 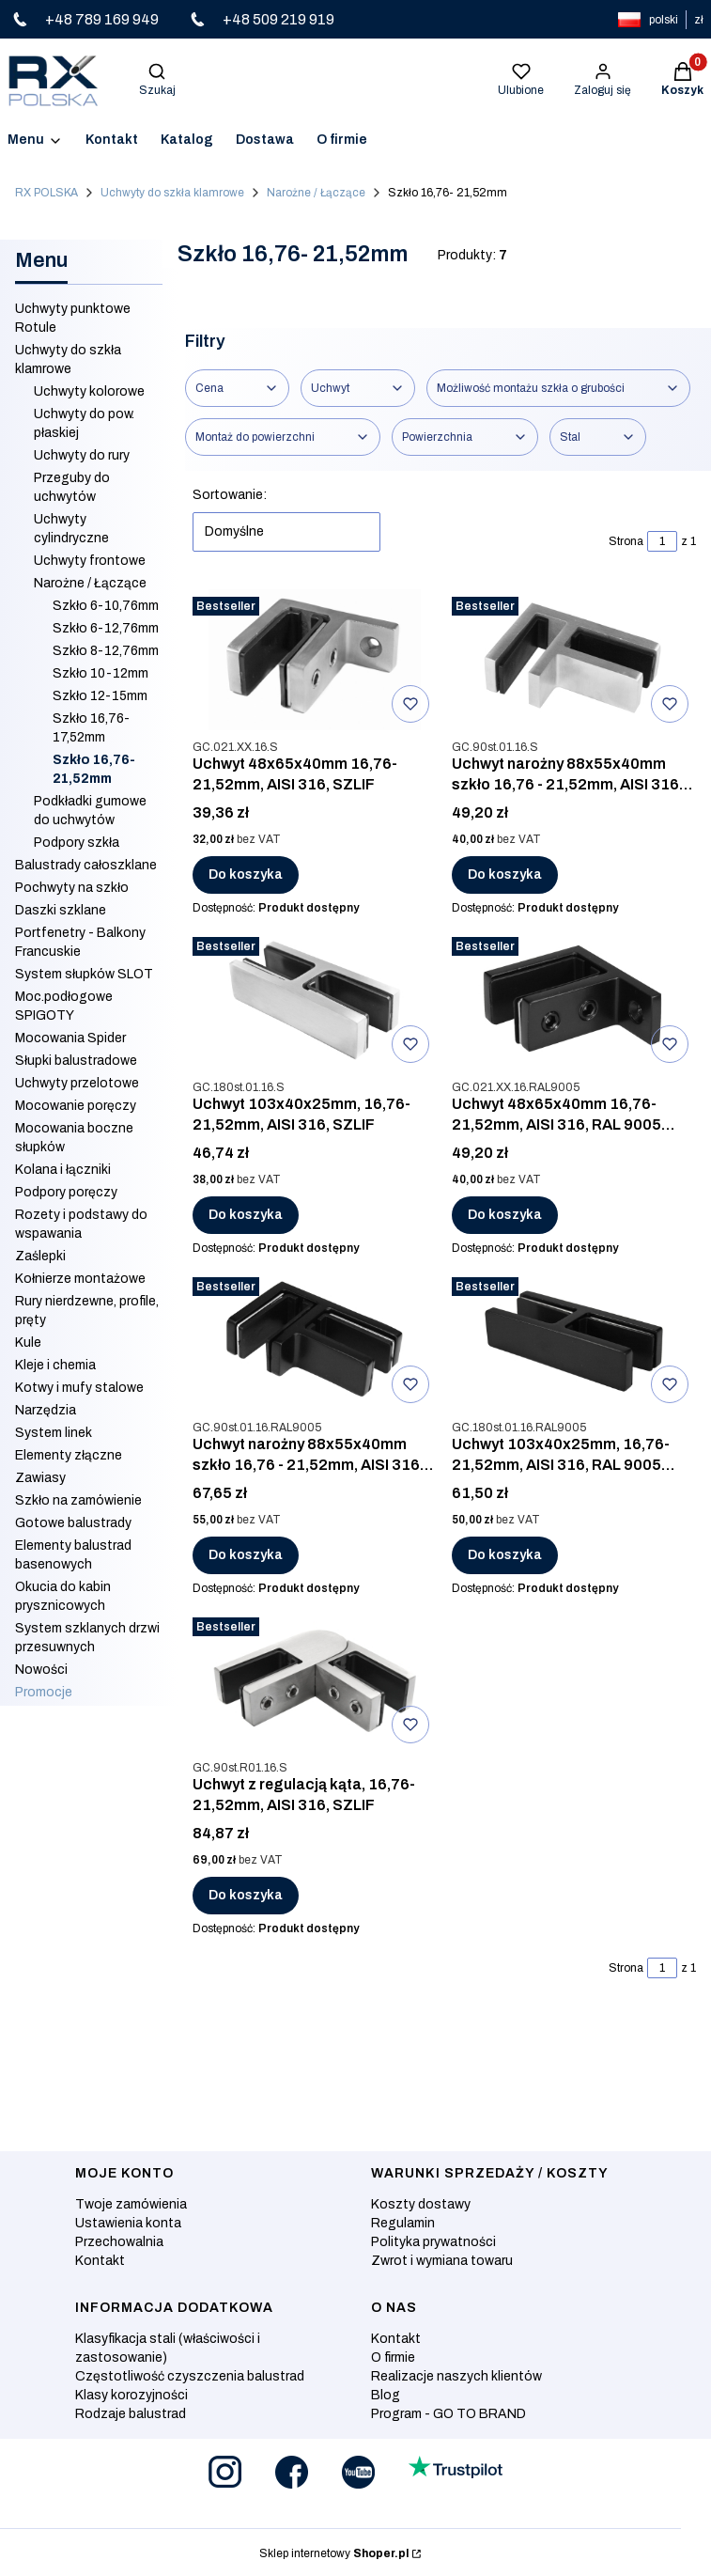 I want to click on Uchwyty do rury, so click(x=82, y=455).